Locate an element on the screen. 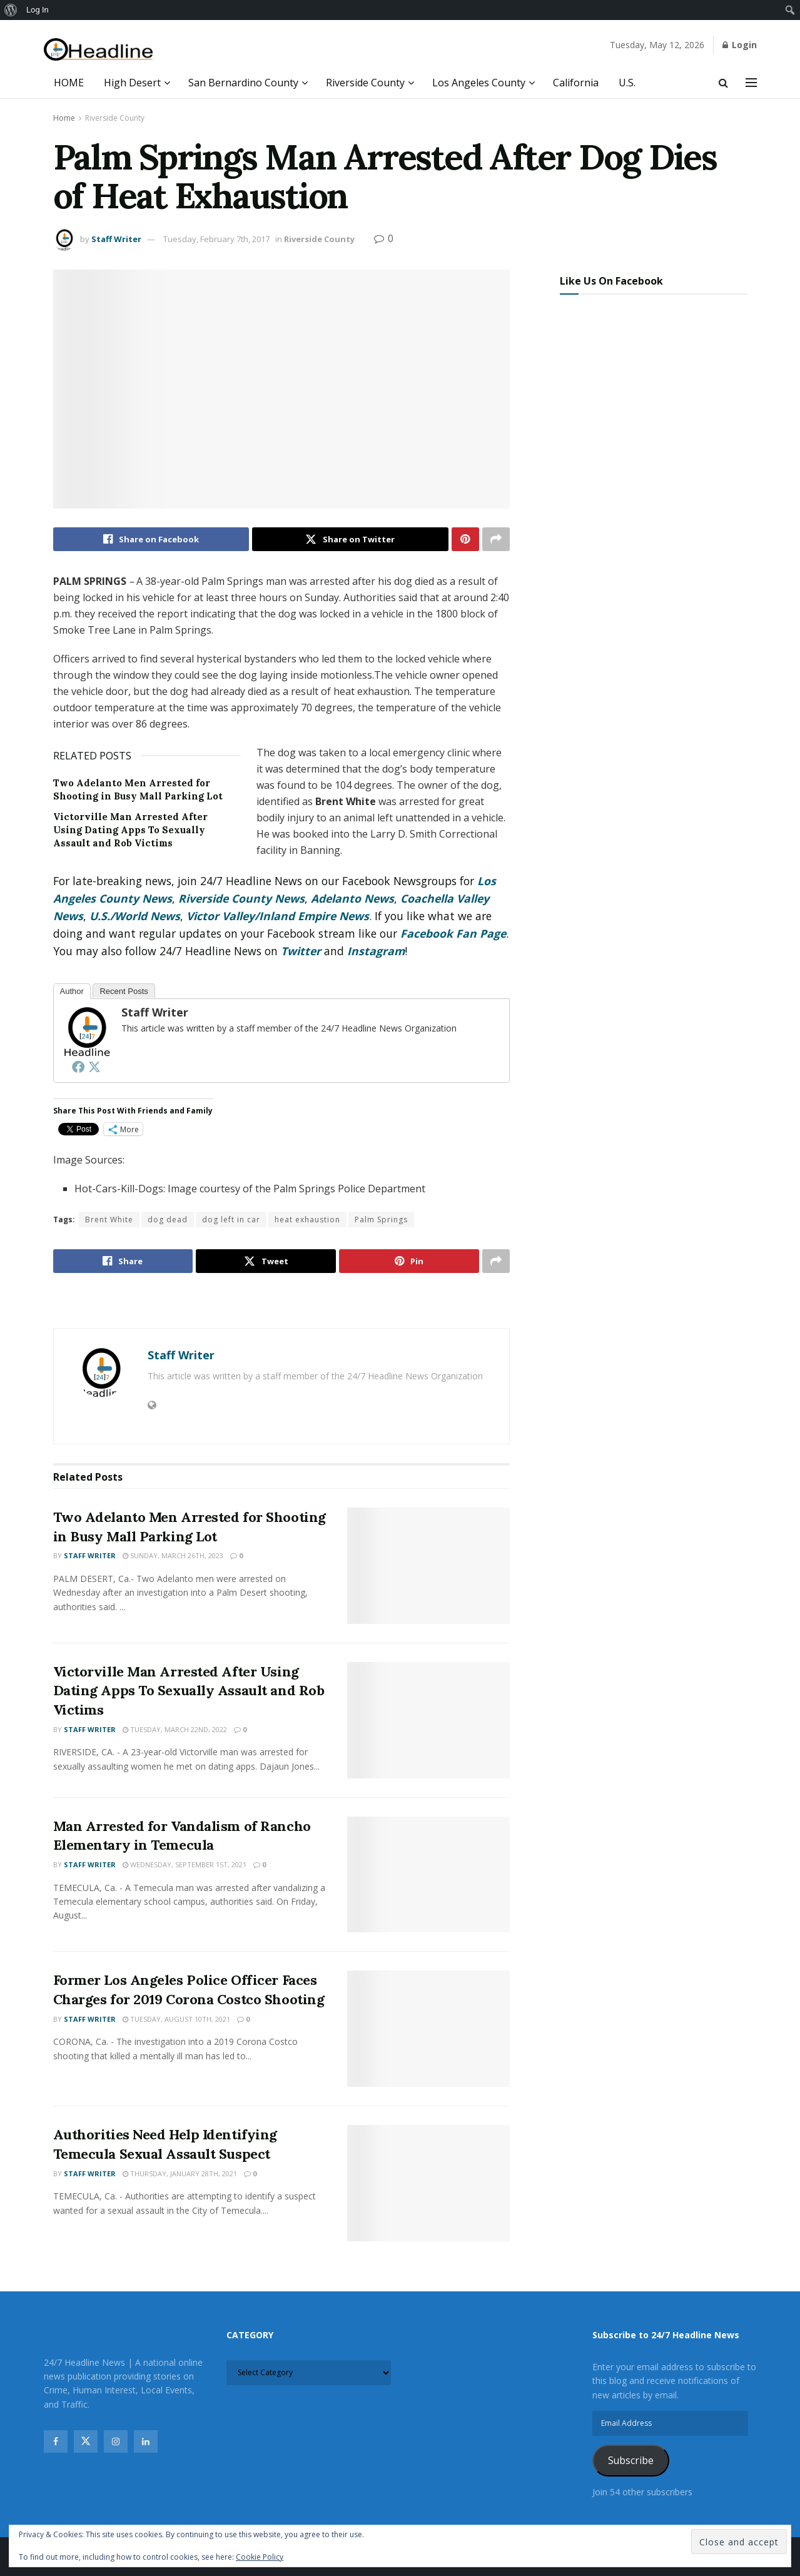  [Share on Facebook] is located at coordinates (151, 539).